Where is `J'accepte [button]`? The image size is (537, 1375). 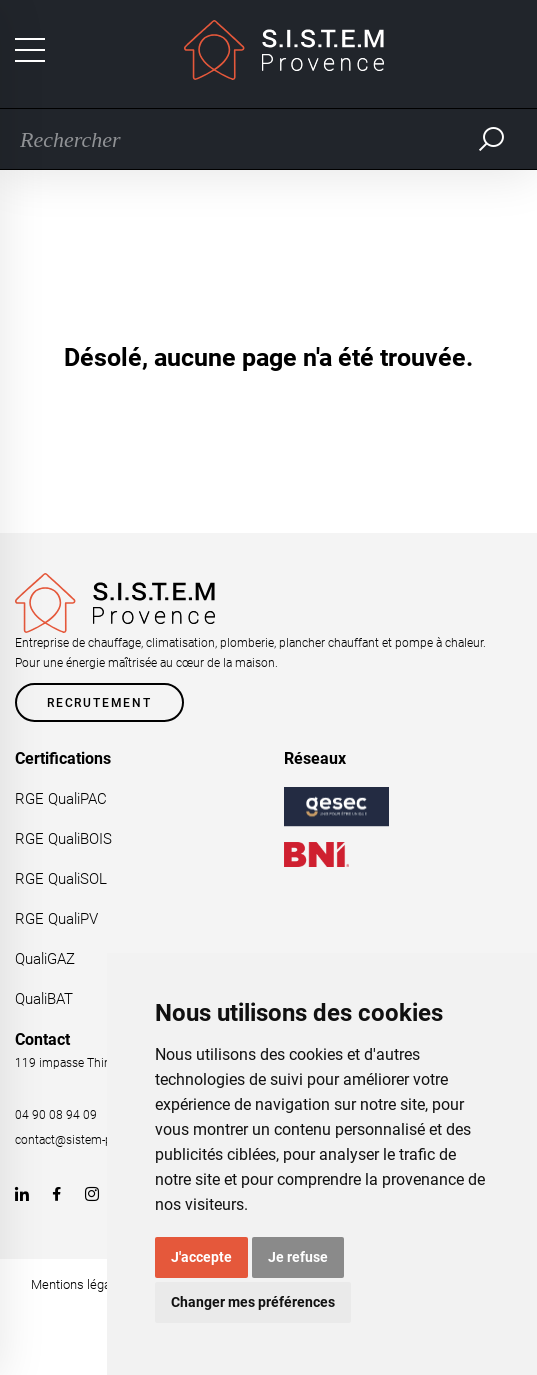
J'accepte [button] is located at coordinates (201, 1257).